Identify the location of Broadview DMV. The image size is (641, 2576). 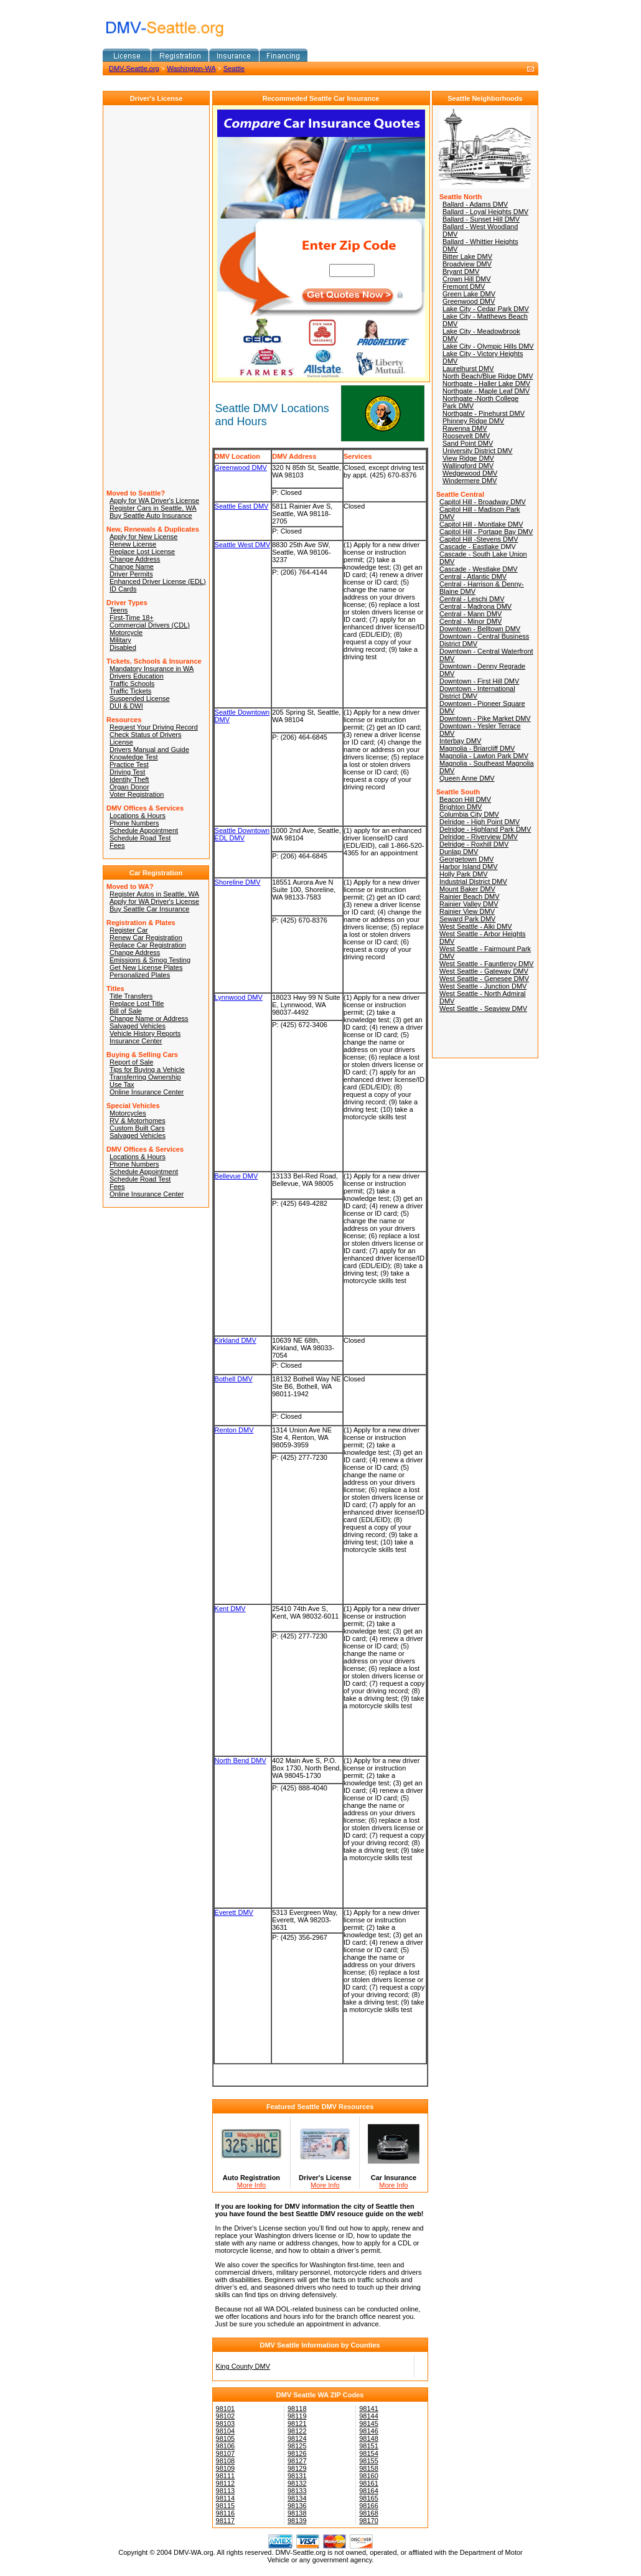
(467, 264).